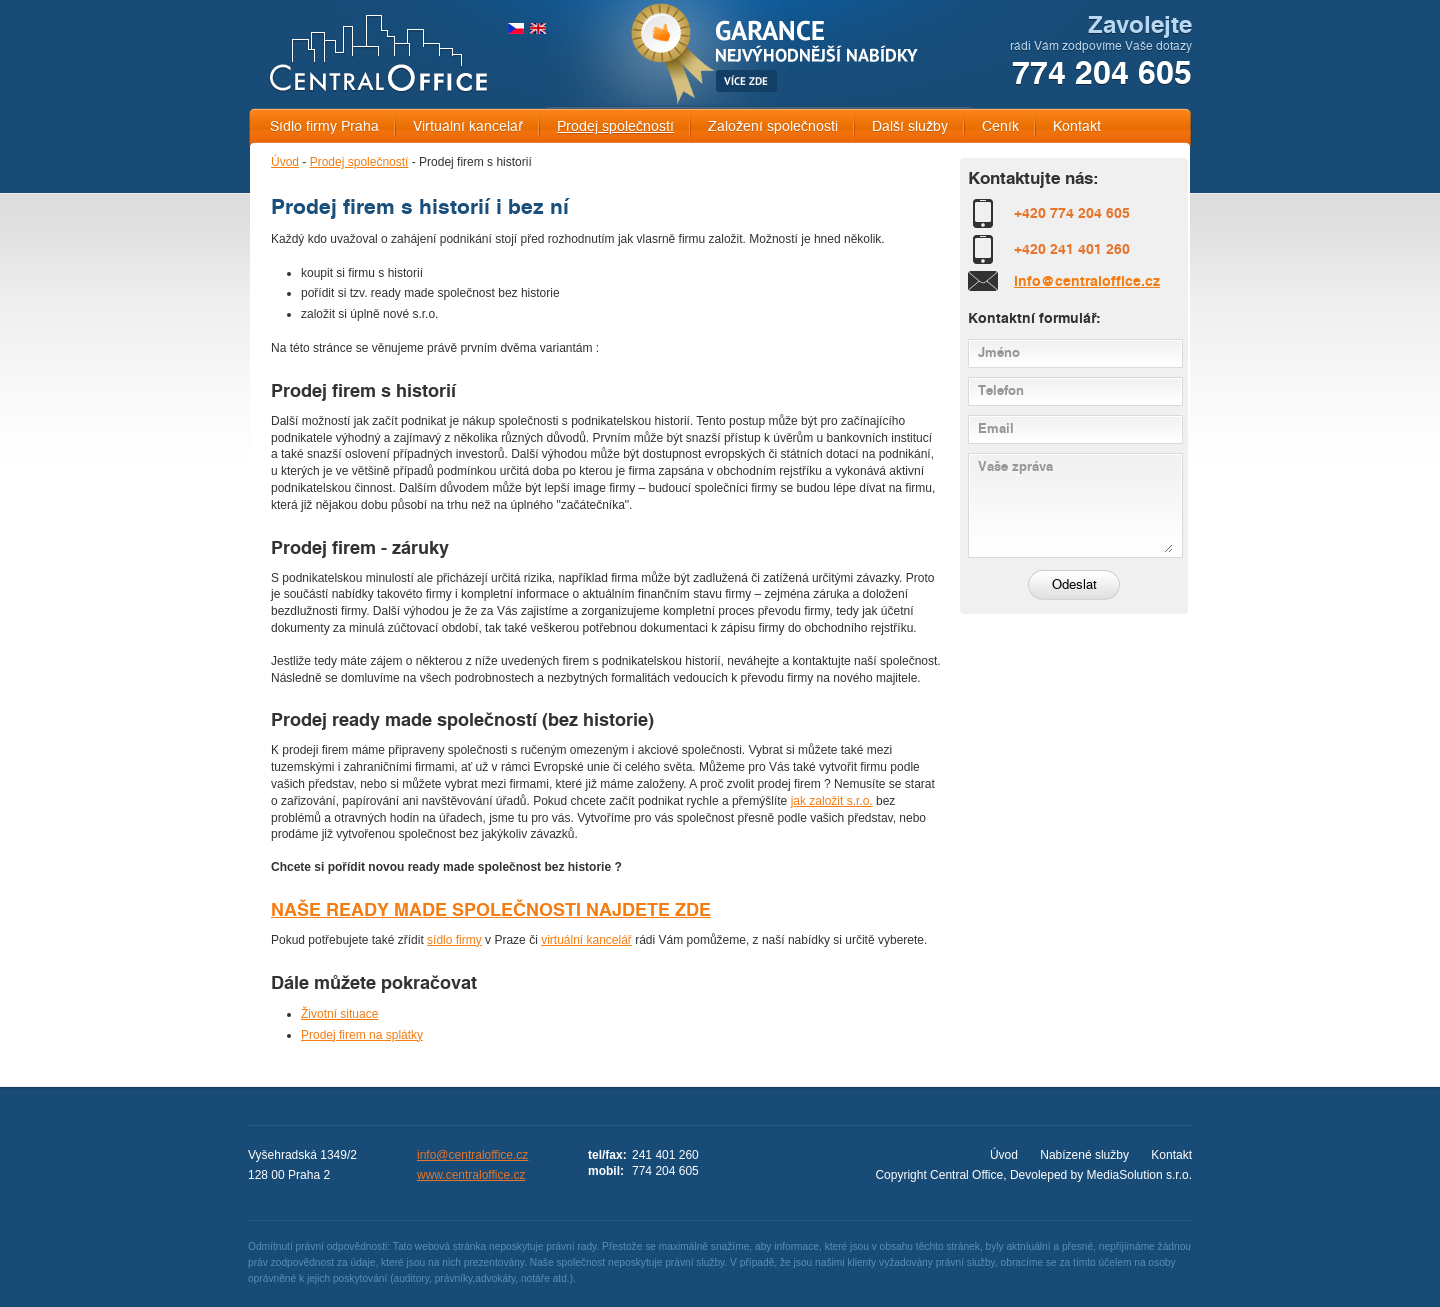 Image resolution: width=1440 pixels, height=1307 pixels. Describe the element at coordinates (910, 126) in the screenshot. I see `Další služby` at that location.